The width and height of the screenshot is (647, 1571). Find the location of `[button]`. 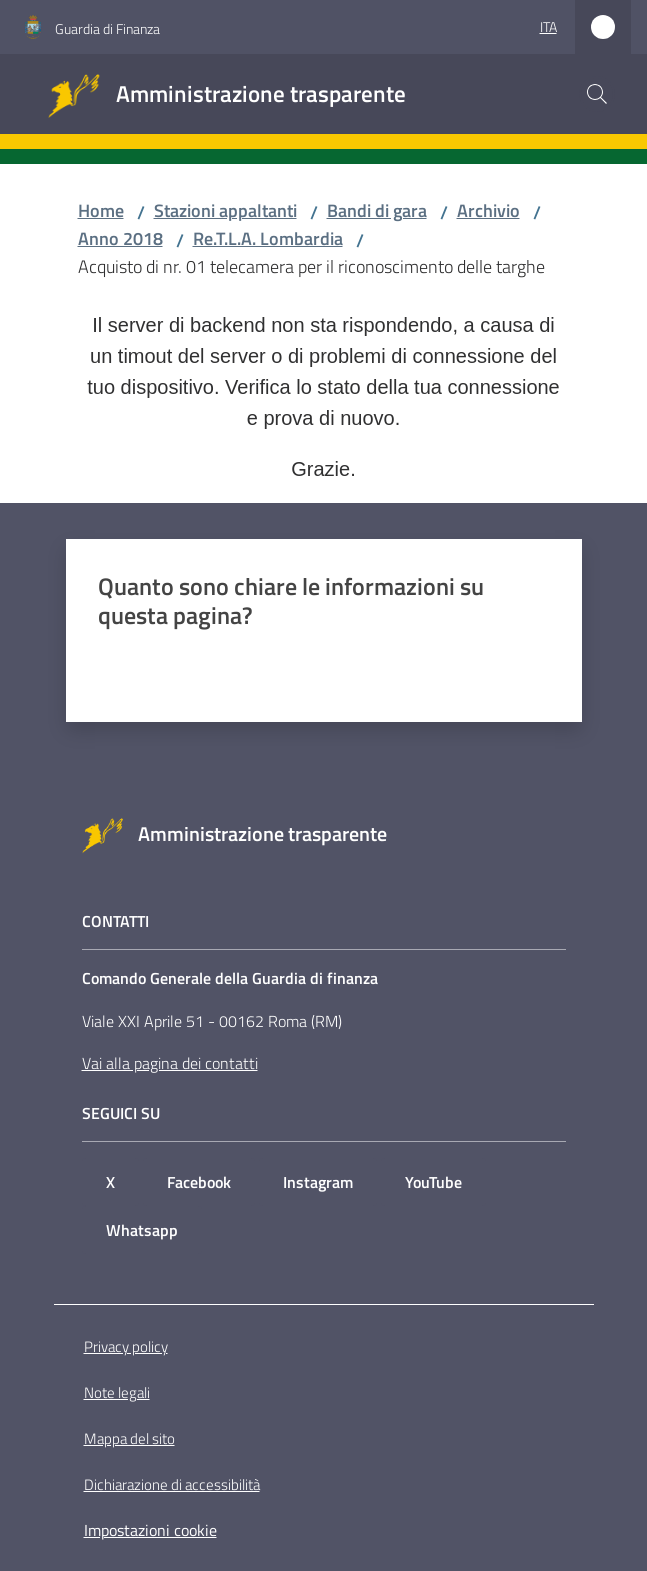

[button] is located at coordinates (597, 94).